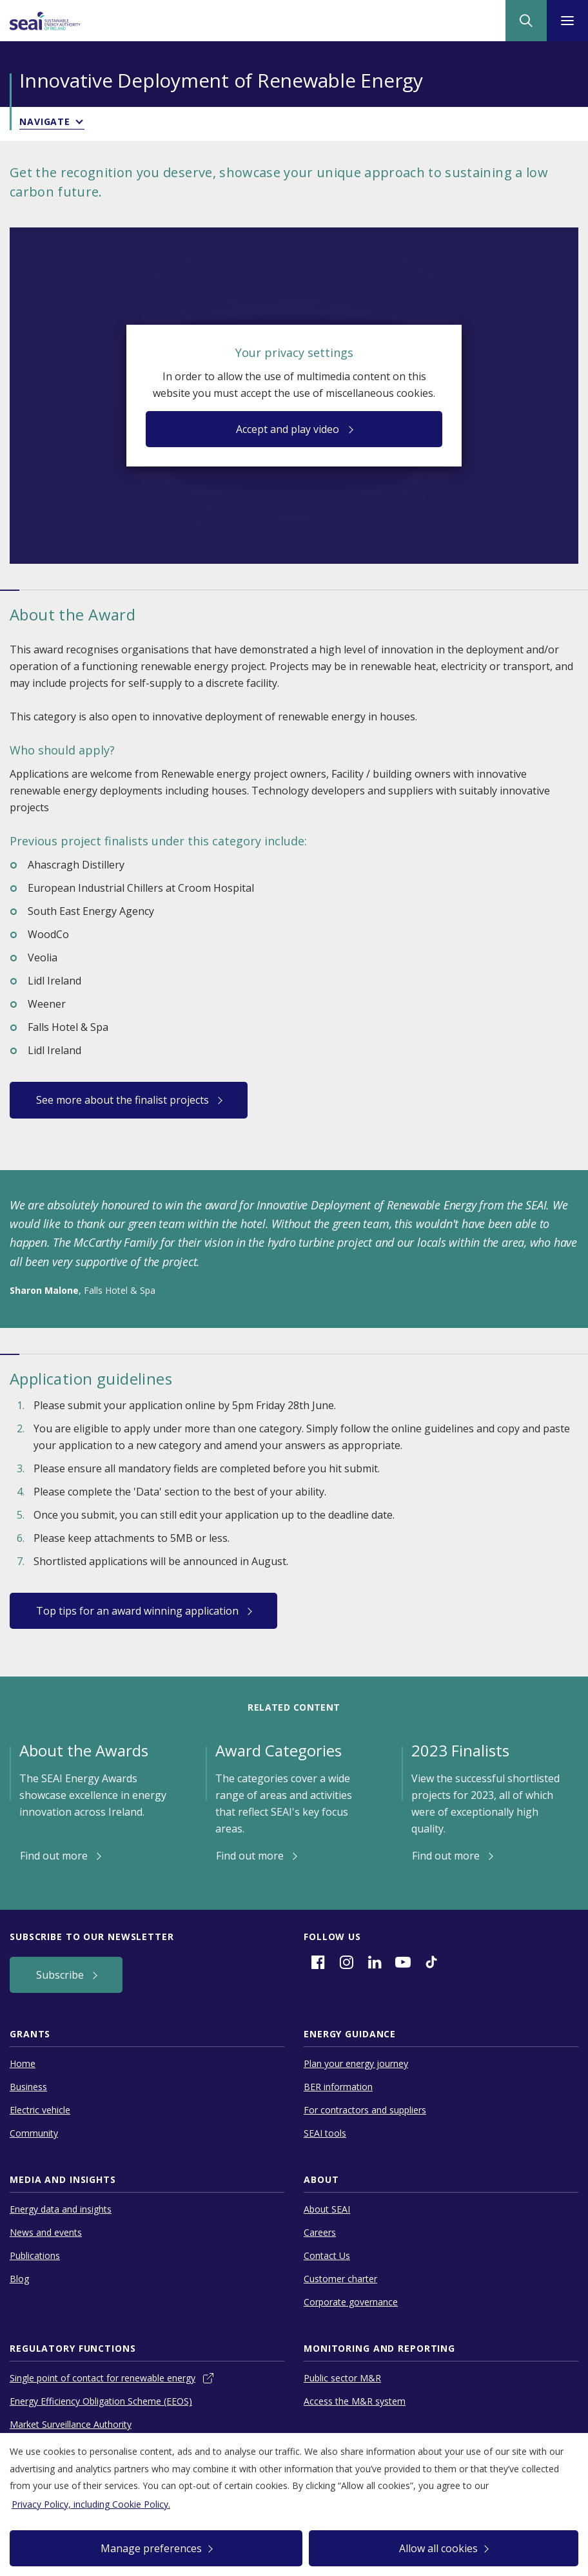  What do you see at coordinates (40, 2110) in the screenshot?
I see `Electric vehicle` at bounding box center [40, 2110].